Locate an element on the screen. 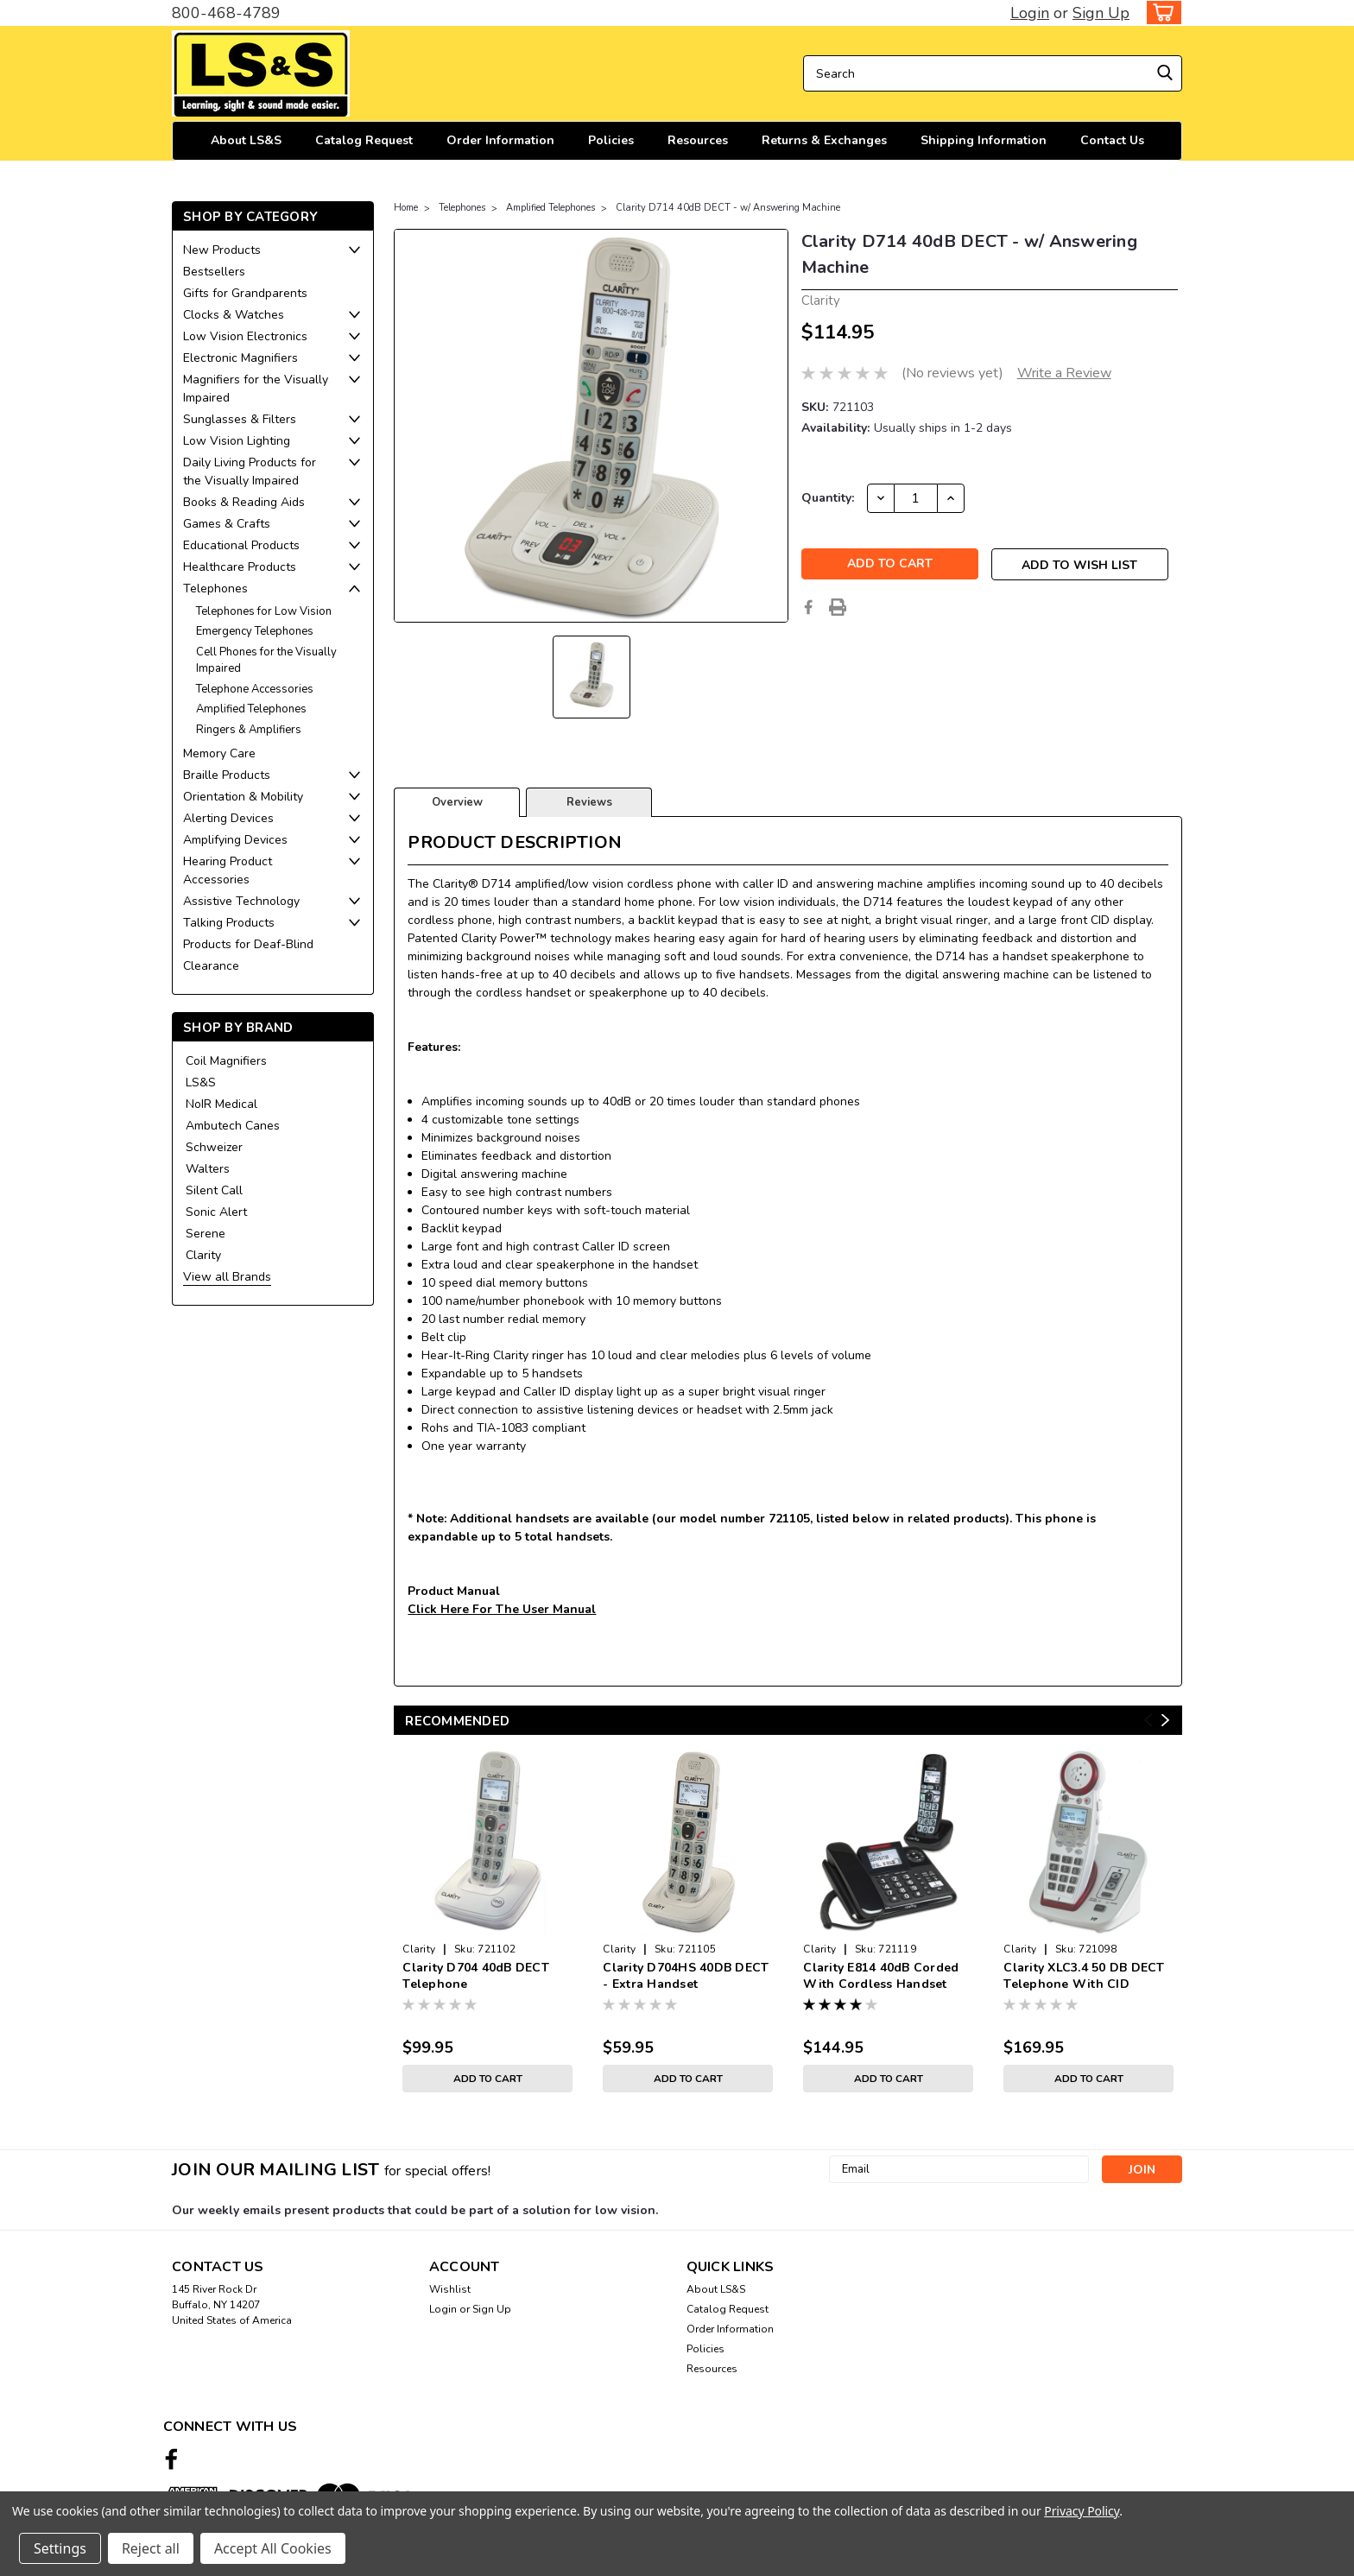 The width and height of the screenshot is (1354, 2576). [cart-preview-dropdown] is located at coordinates (1160, 12).